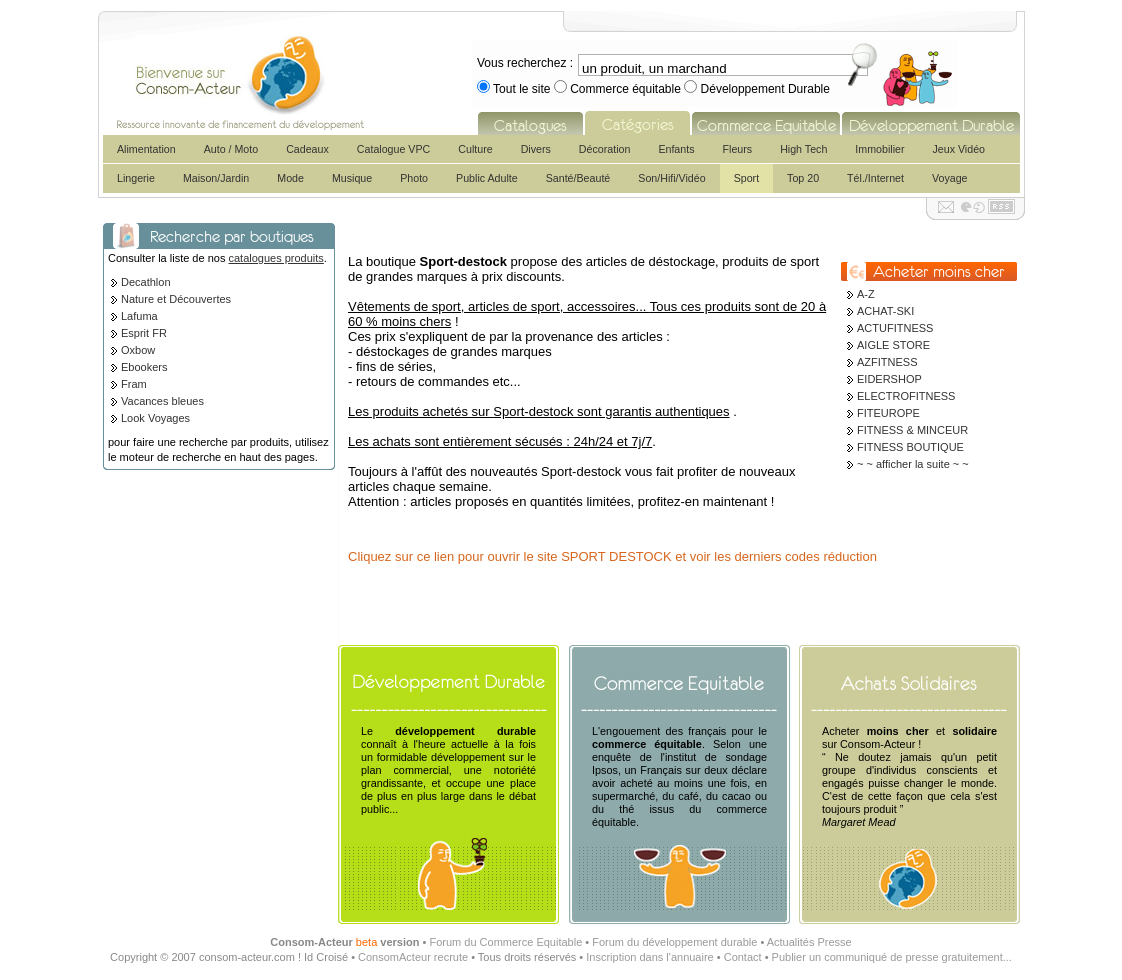 This screenshot has height=980, width=1122. Describe the element at coordinates (612, 556) in the screenshot. I see `Cliquez sur ce lien pour ouvrir le site SPORT DESTOCK et voir les derniers codes réduction` at that location.